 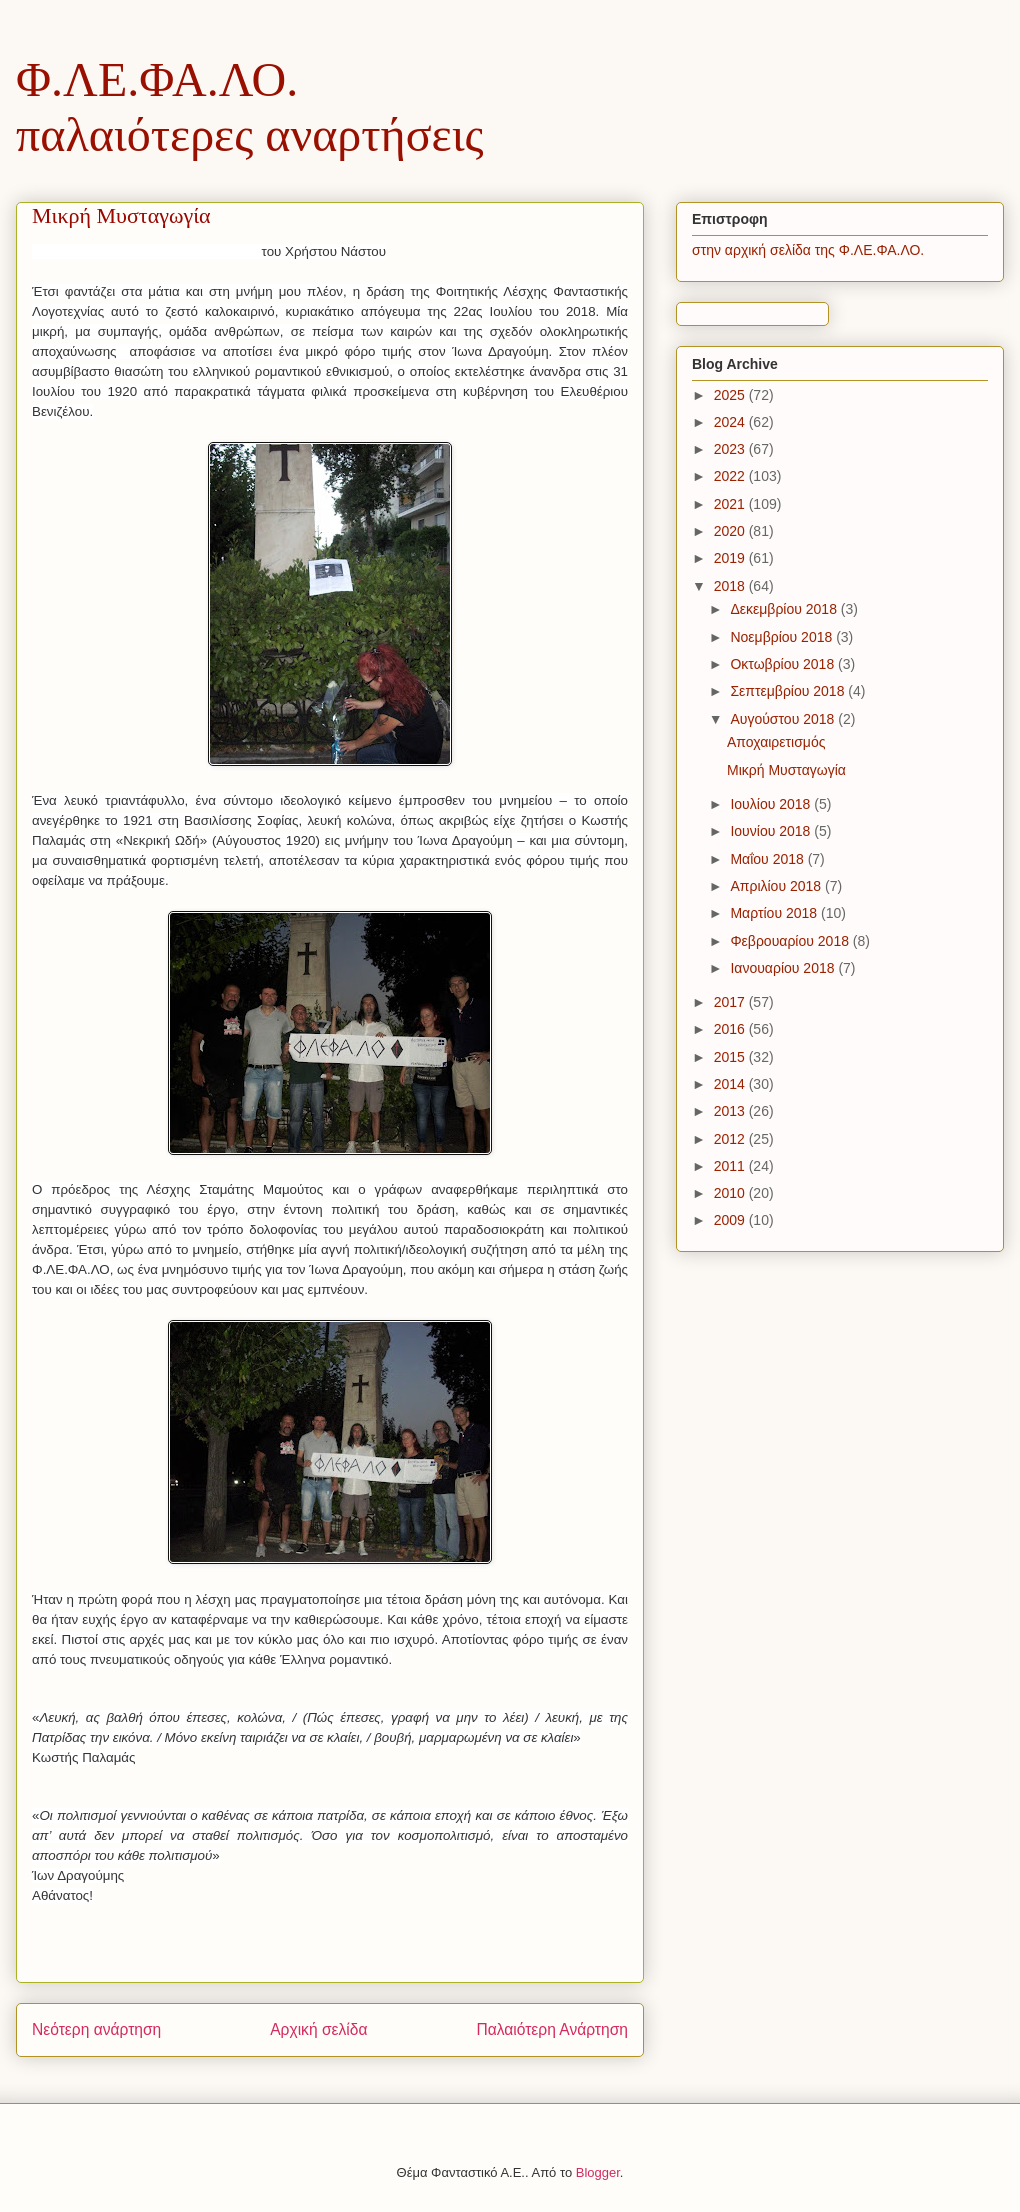 I want to click on Νοεμβρίου 2018, so click(x=783, y=637).